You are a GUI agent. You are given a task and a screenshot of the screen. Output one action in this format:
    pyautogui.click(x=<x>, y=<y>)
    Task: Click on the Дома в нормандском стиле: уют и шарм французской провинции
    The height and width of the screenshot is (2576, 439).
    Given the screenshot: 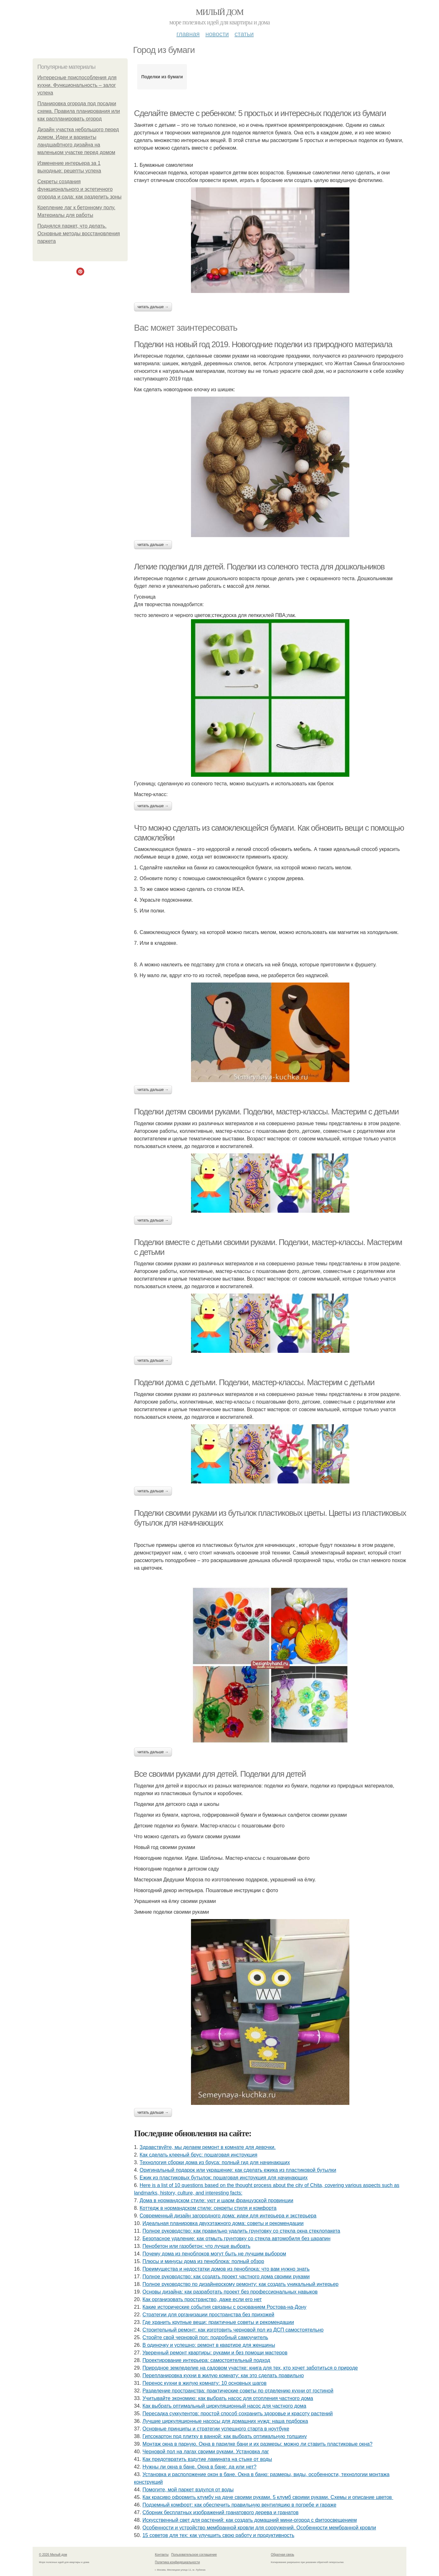 What is the action you would take?
    pyautogui.click(x=216, y=2200)
    